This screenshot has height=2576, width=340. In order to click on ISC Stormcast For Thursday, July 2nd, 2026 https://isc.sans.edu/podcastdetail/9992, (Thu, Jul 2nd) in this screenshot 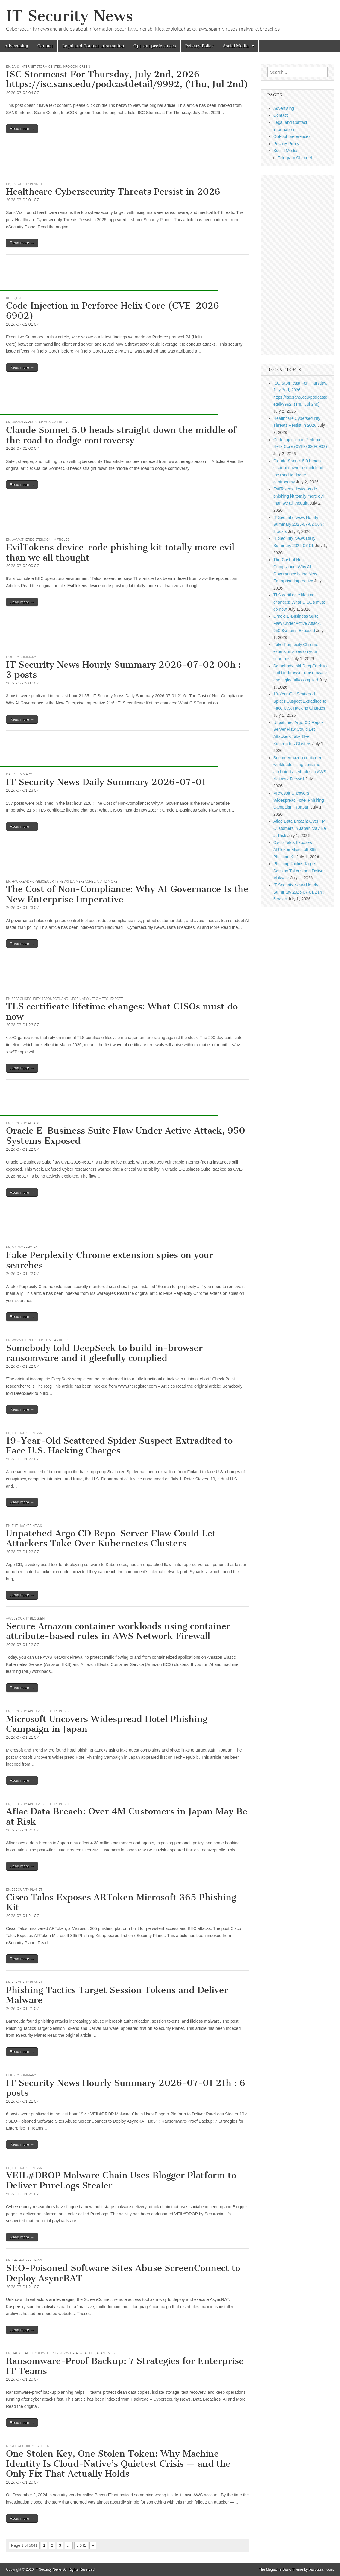, I will do `click(127, 79)`.